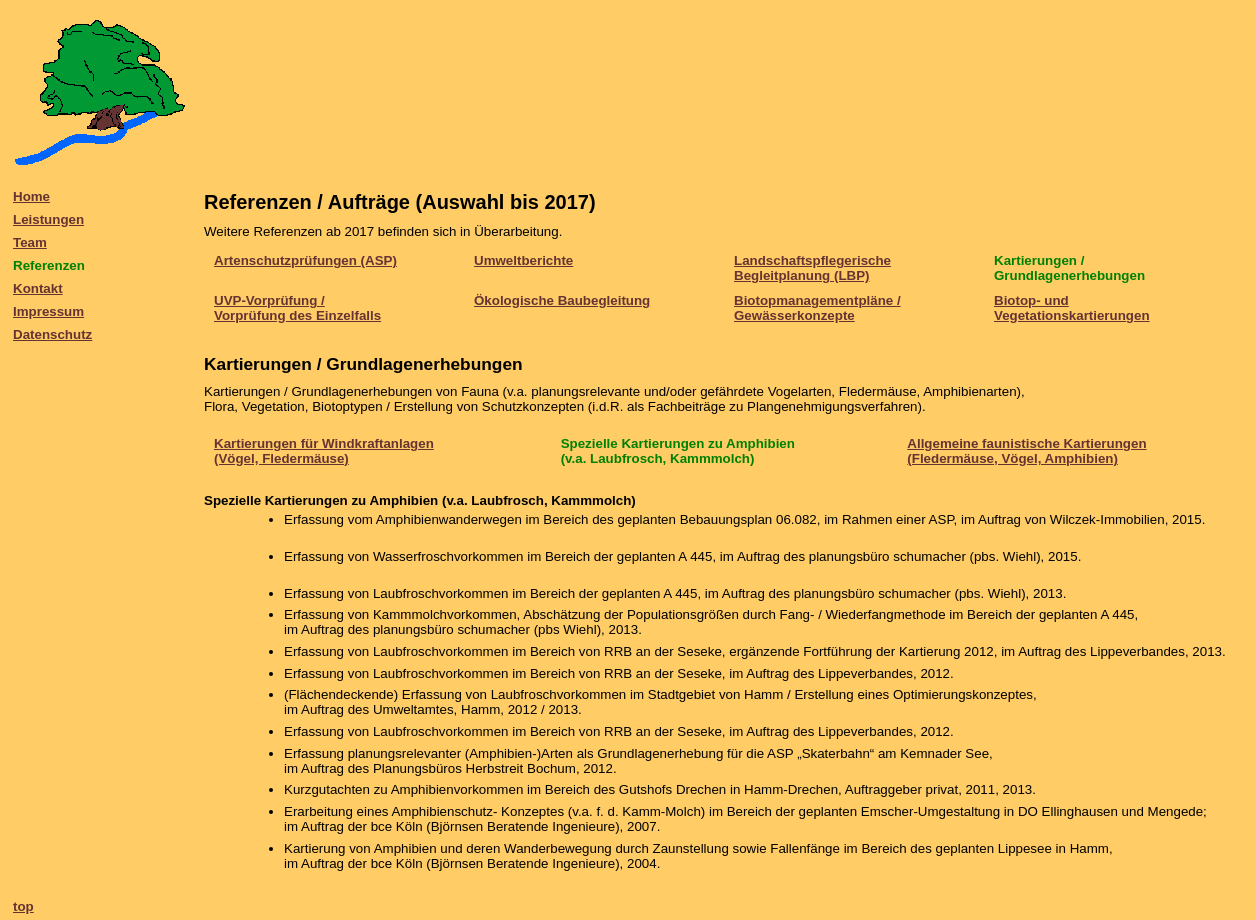 Image resolution: width=1256 pixels, height=920 pixels. I want to click on Ökologische Baubegleitung, so click(562, 300).